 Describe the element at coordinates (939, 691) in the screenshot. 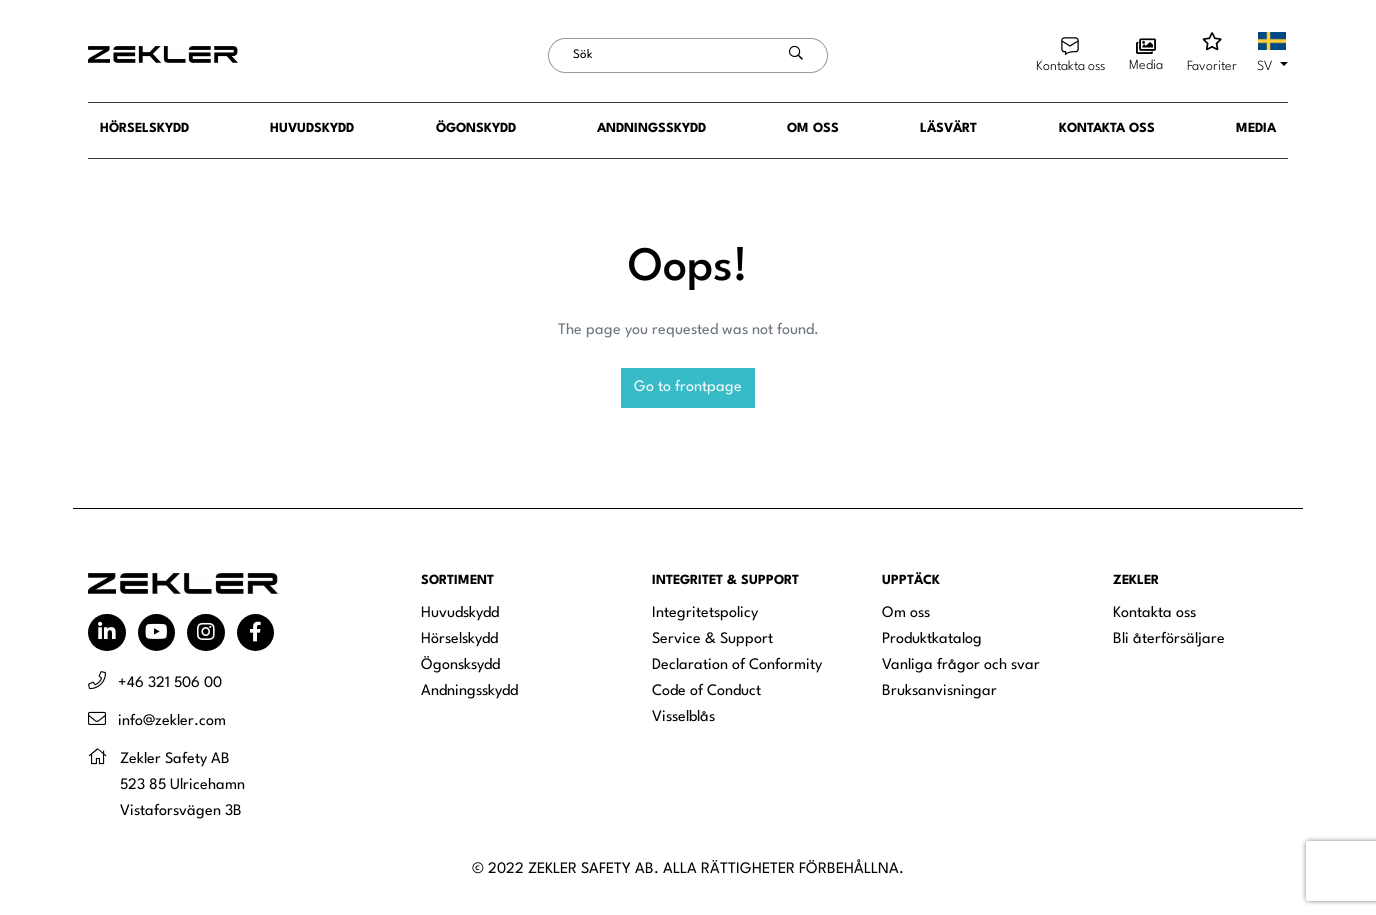

I see `Bruksanvisningar` at that location.